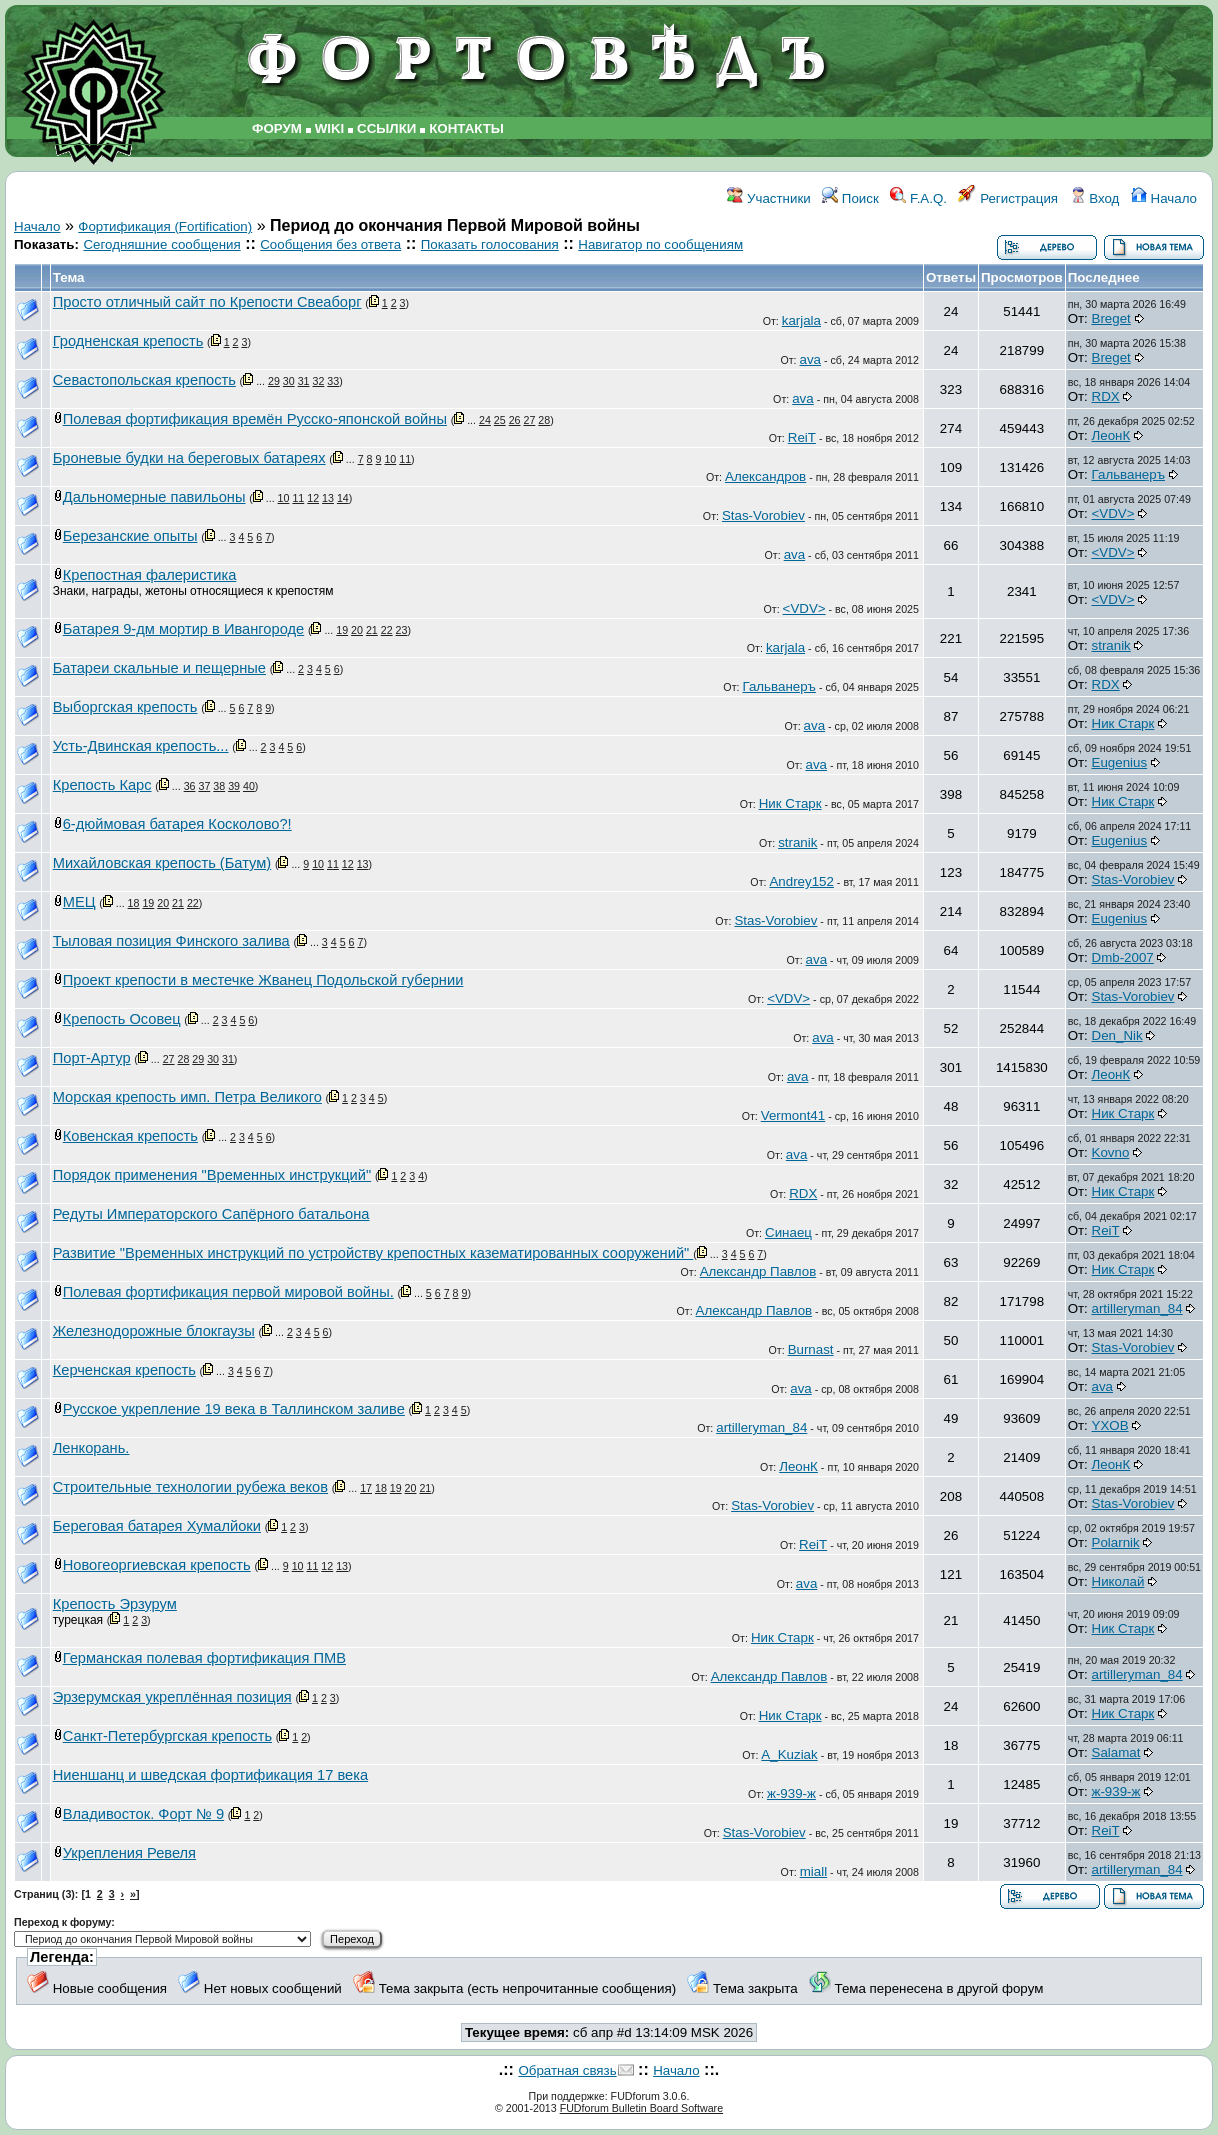 The height and width of the screenshot is (2135, 1218). Describe the element at coordinates (466, 128) in the screenshot. I see `КОНТАКТЫ` at that location.